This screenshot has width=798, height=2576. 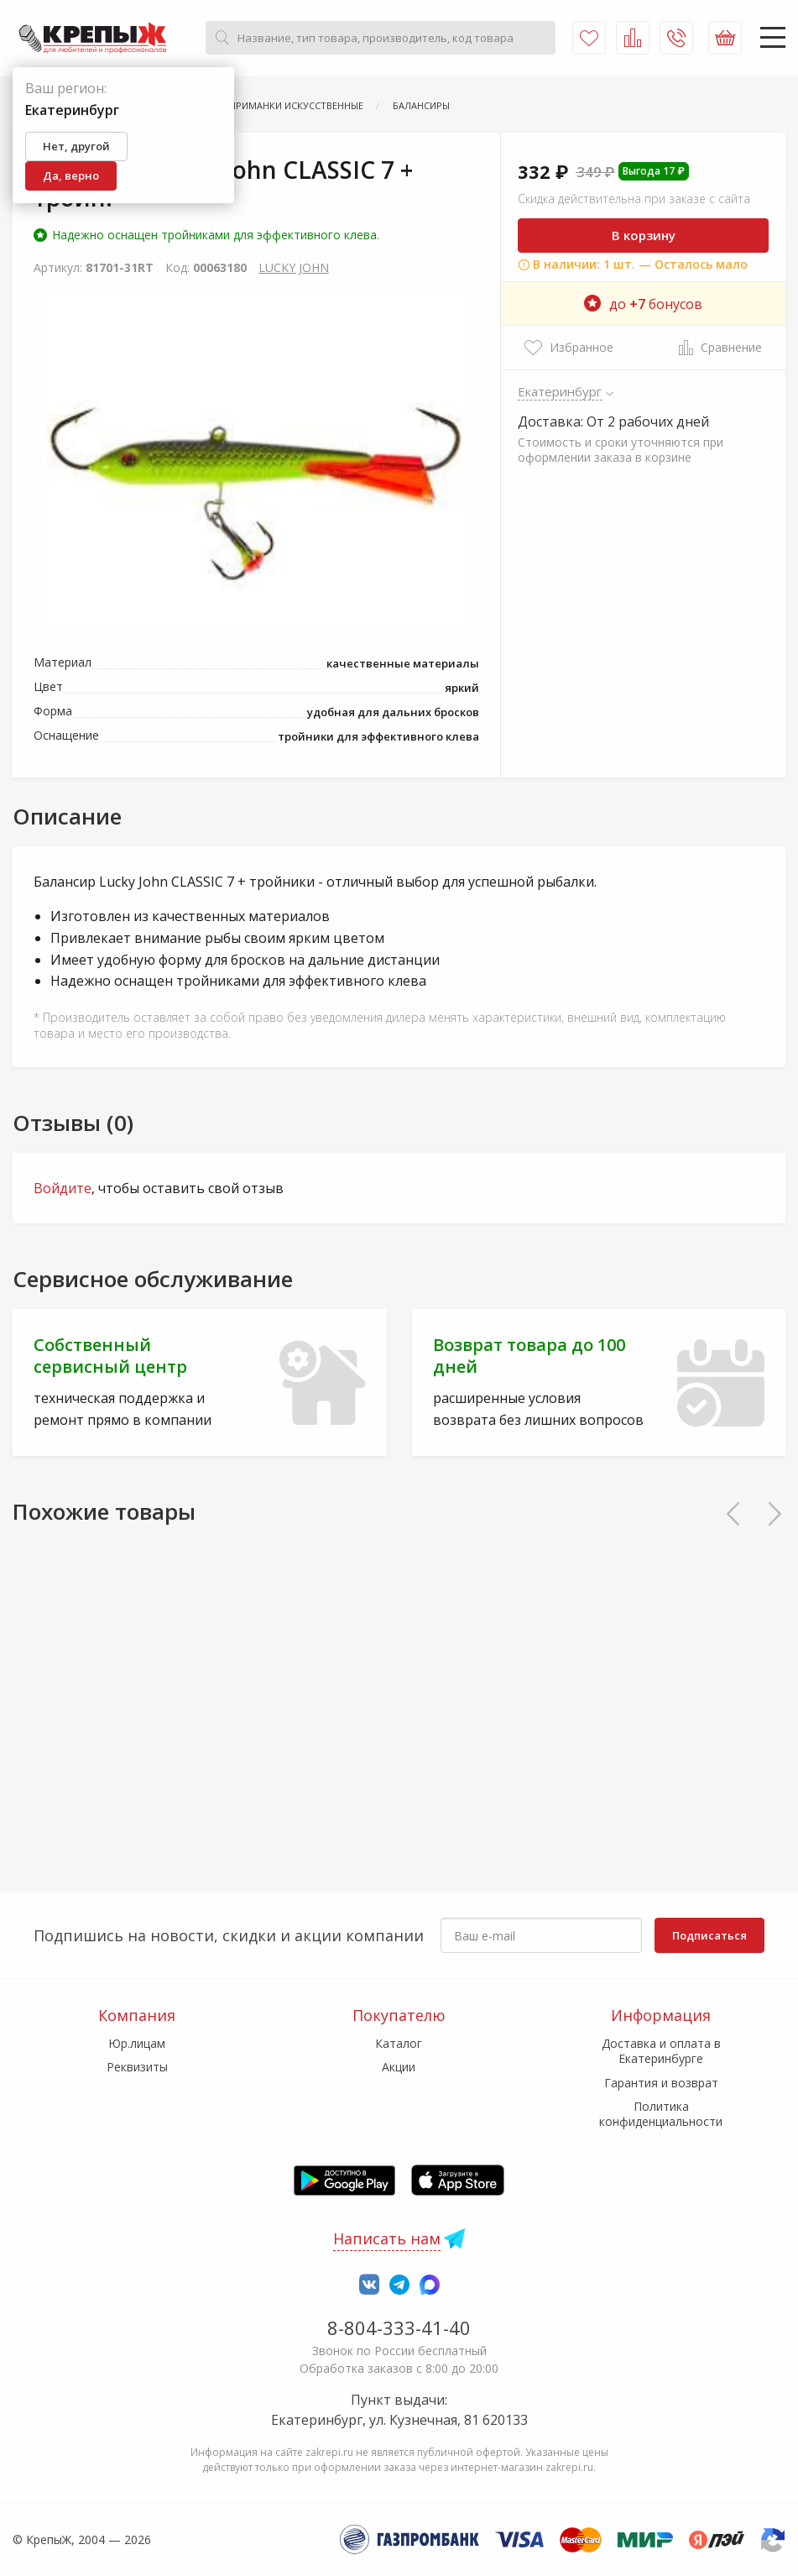 What do you see at coordinates (661, 2083) in the screenshot?
I see `Гарантия и возврат` at bounding box center [661, 2083].